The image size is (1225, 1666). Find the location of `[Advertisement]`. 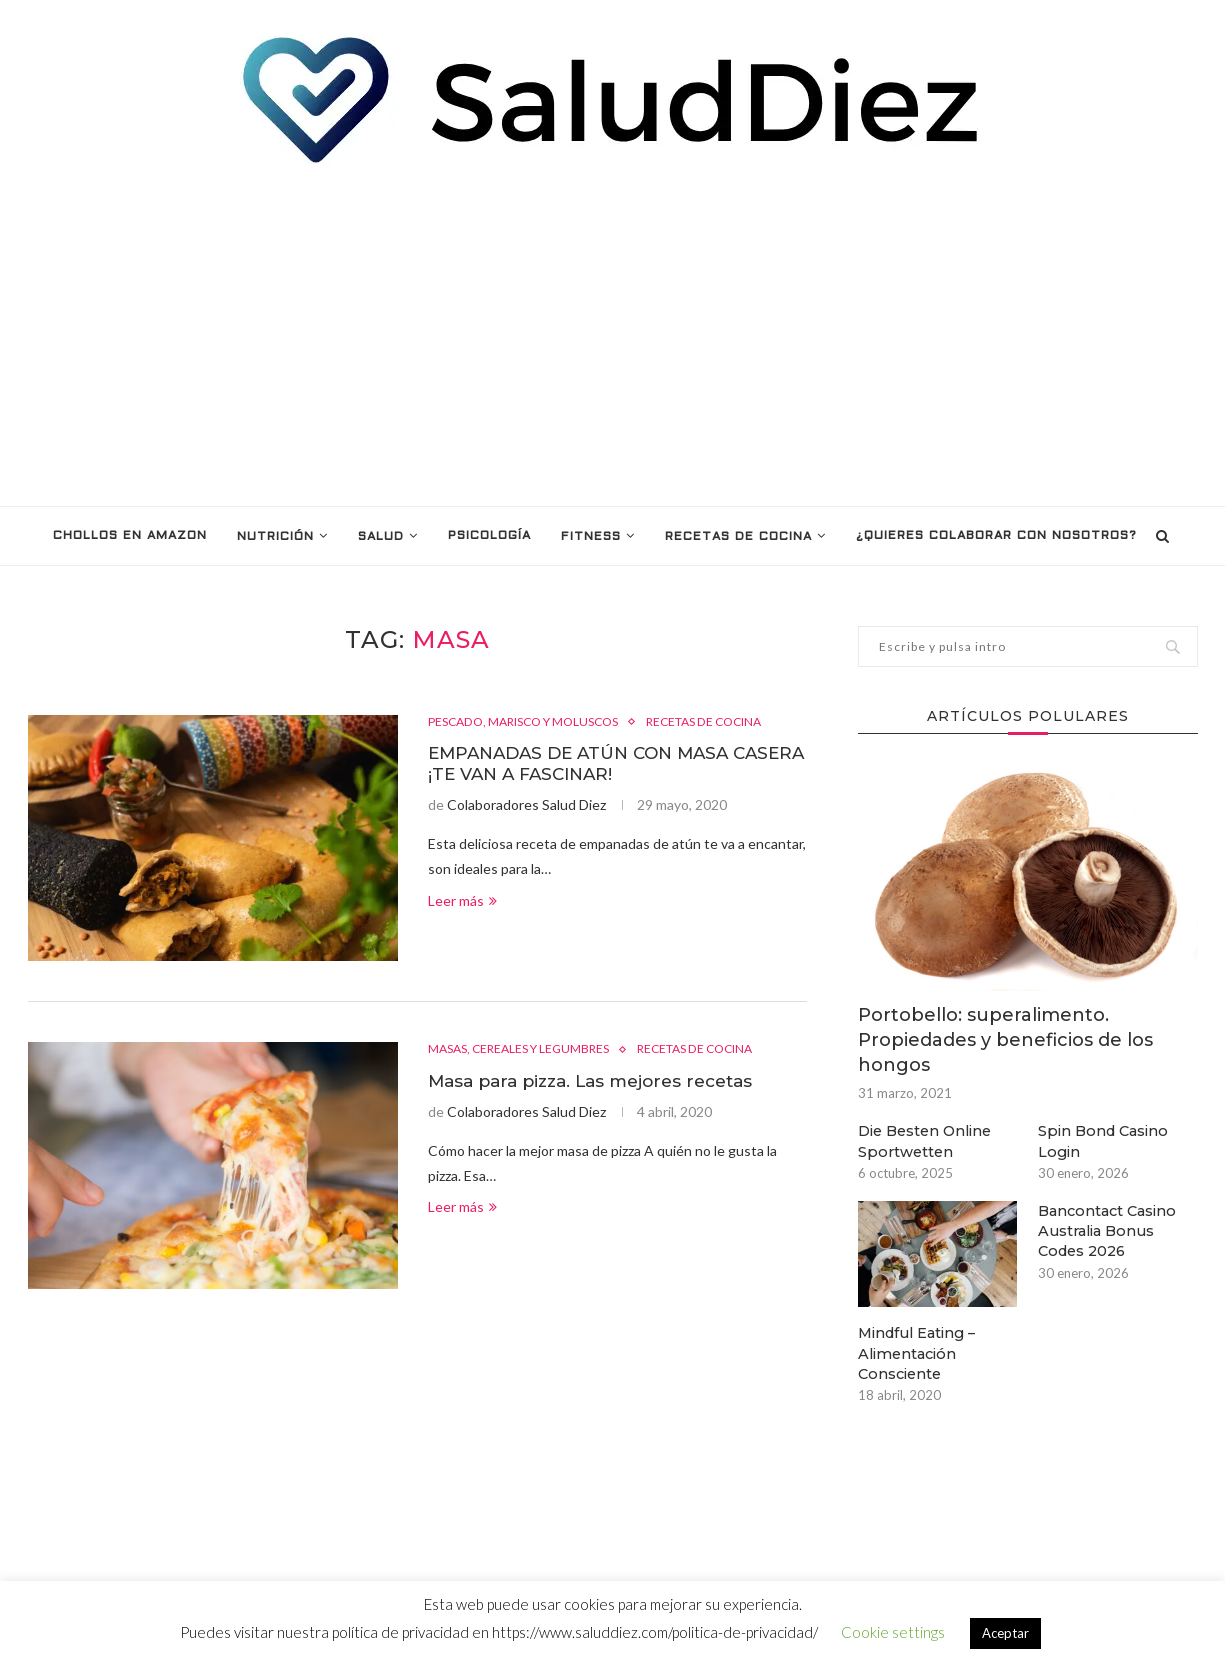

[Advertisement] is located at coordinates (613, 336).